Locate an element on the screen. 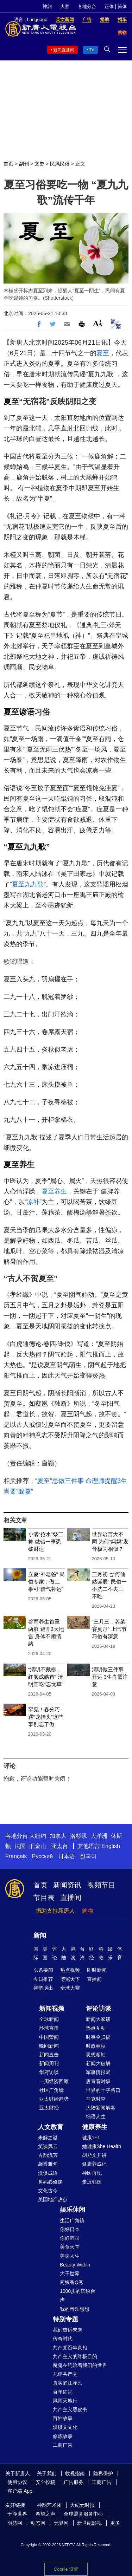 This screenshot has width=132, height=2576. 共产主义黑皮书 is located at coordinates (70, 2409).